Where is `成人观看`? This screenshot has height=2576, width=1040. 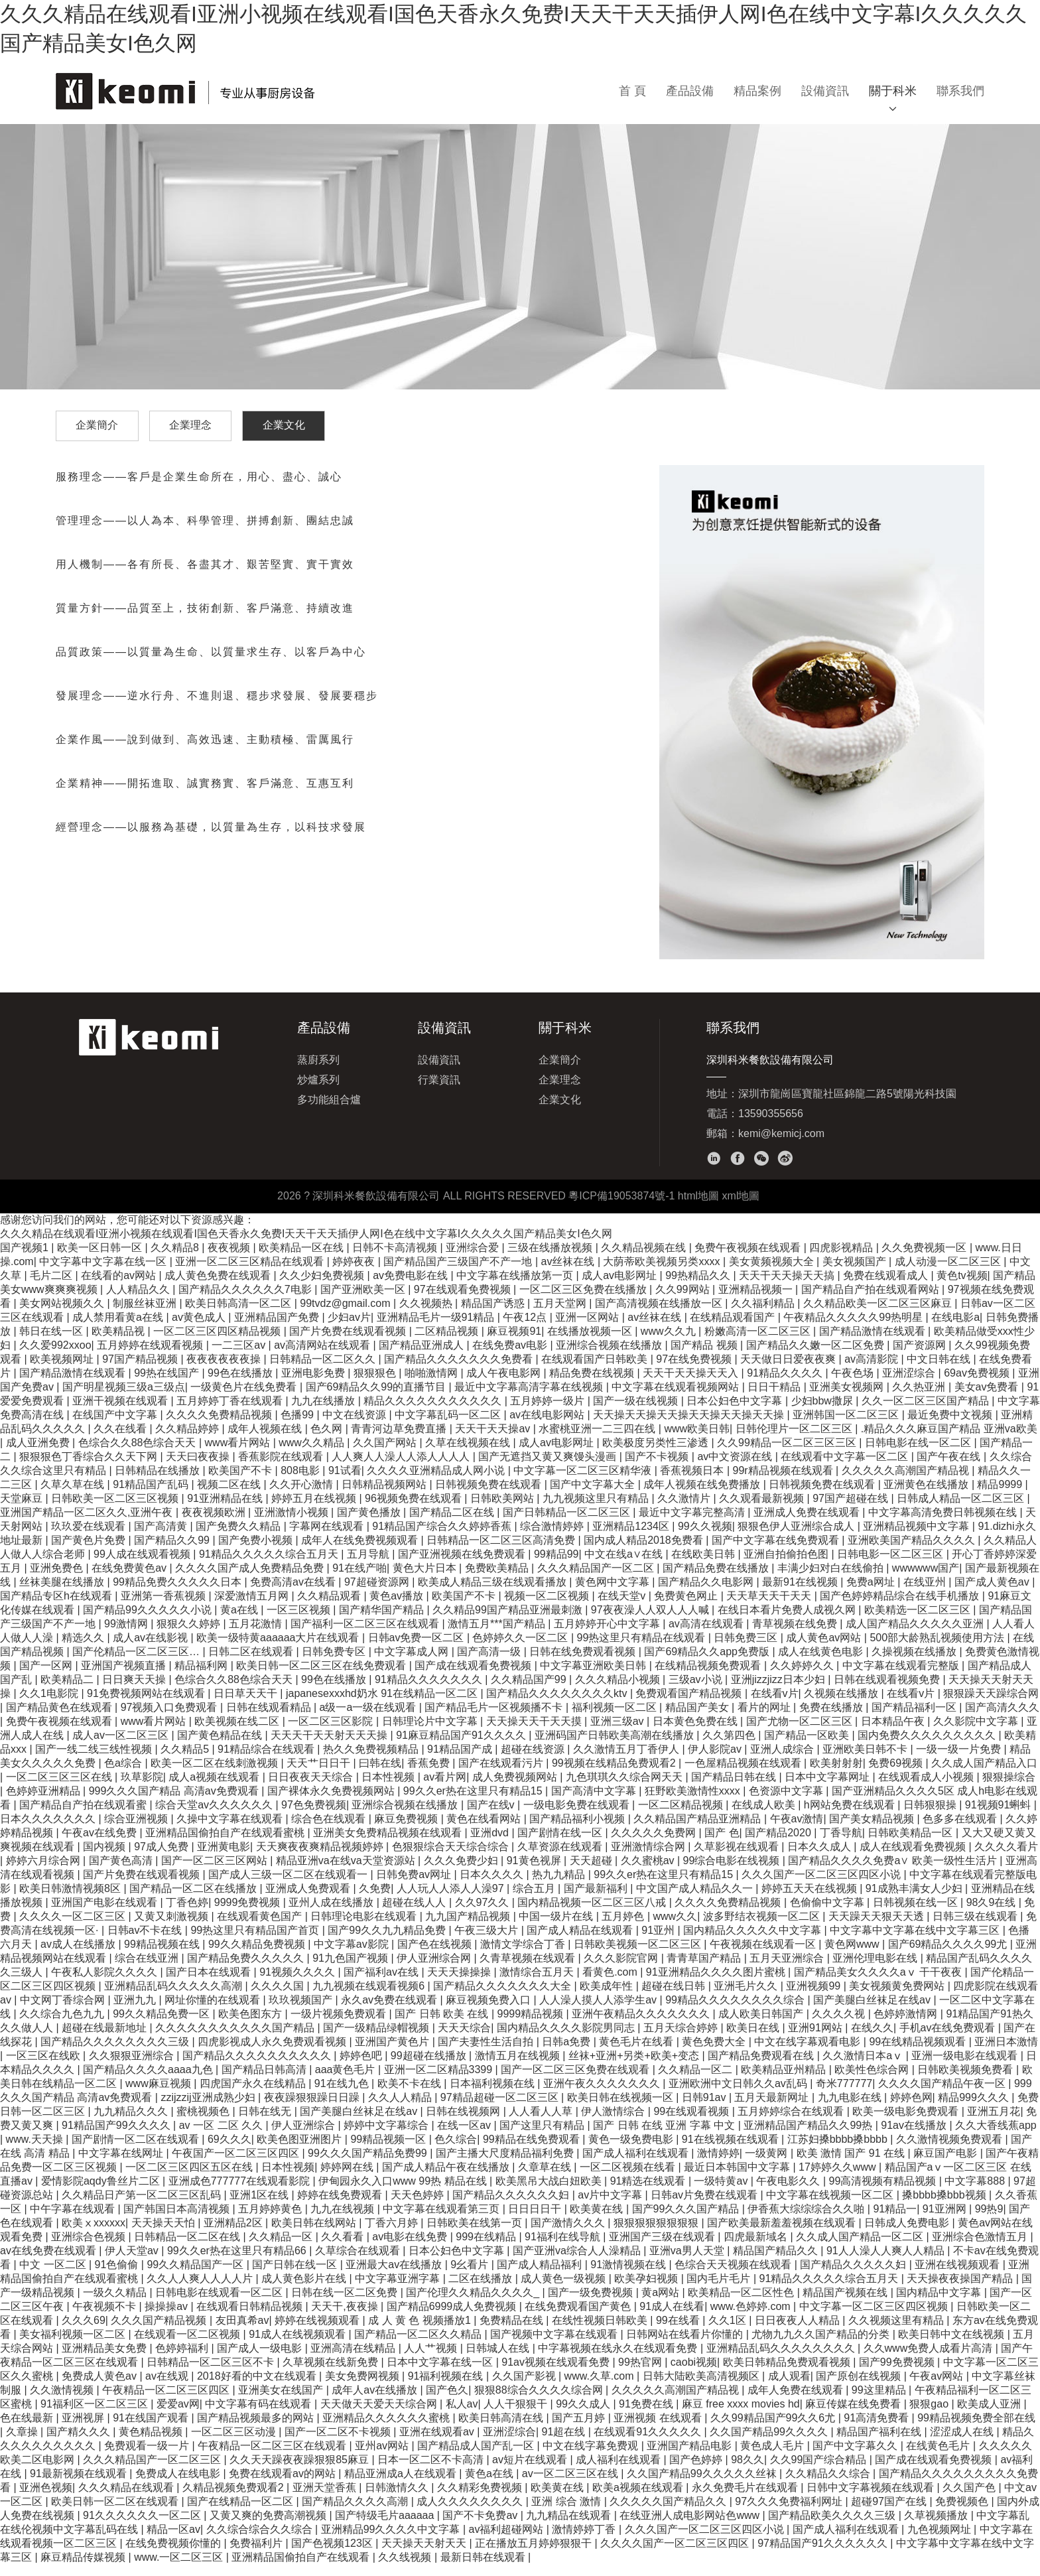 成人观看 is located at coordinates (789, 2387).